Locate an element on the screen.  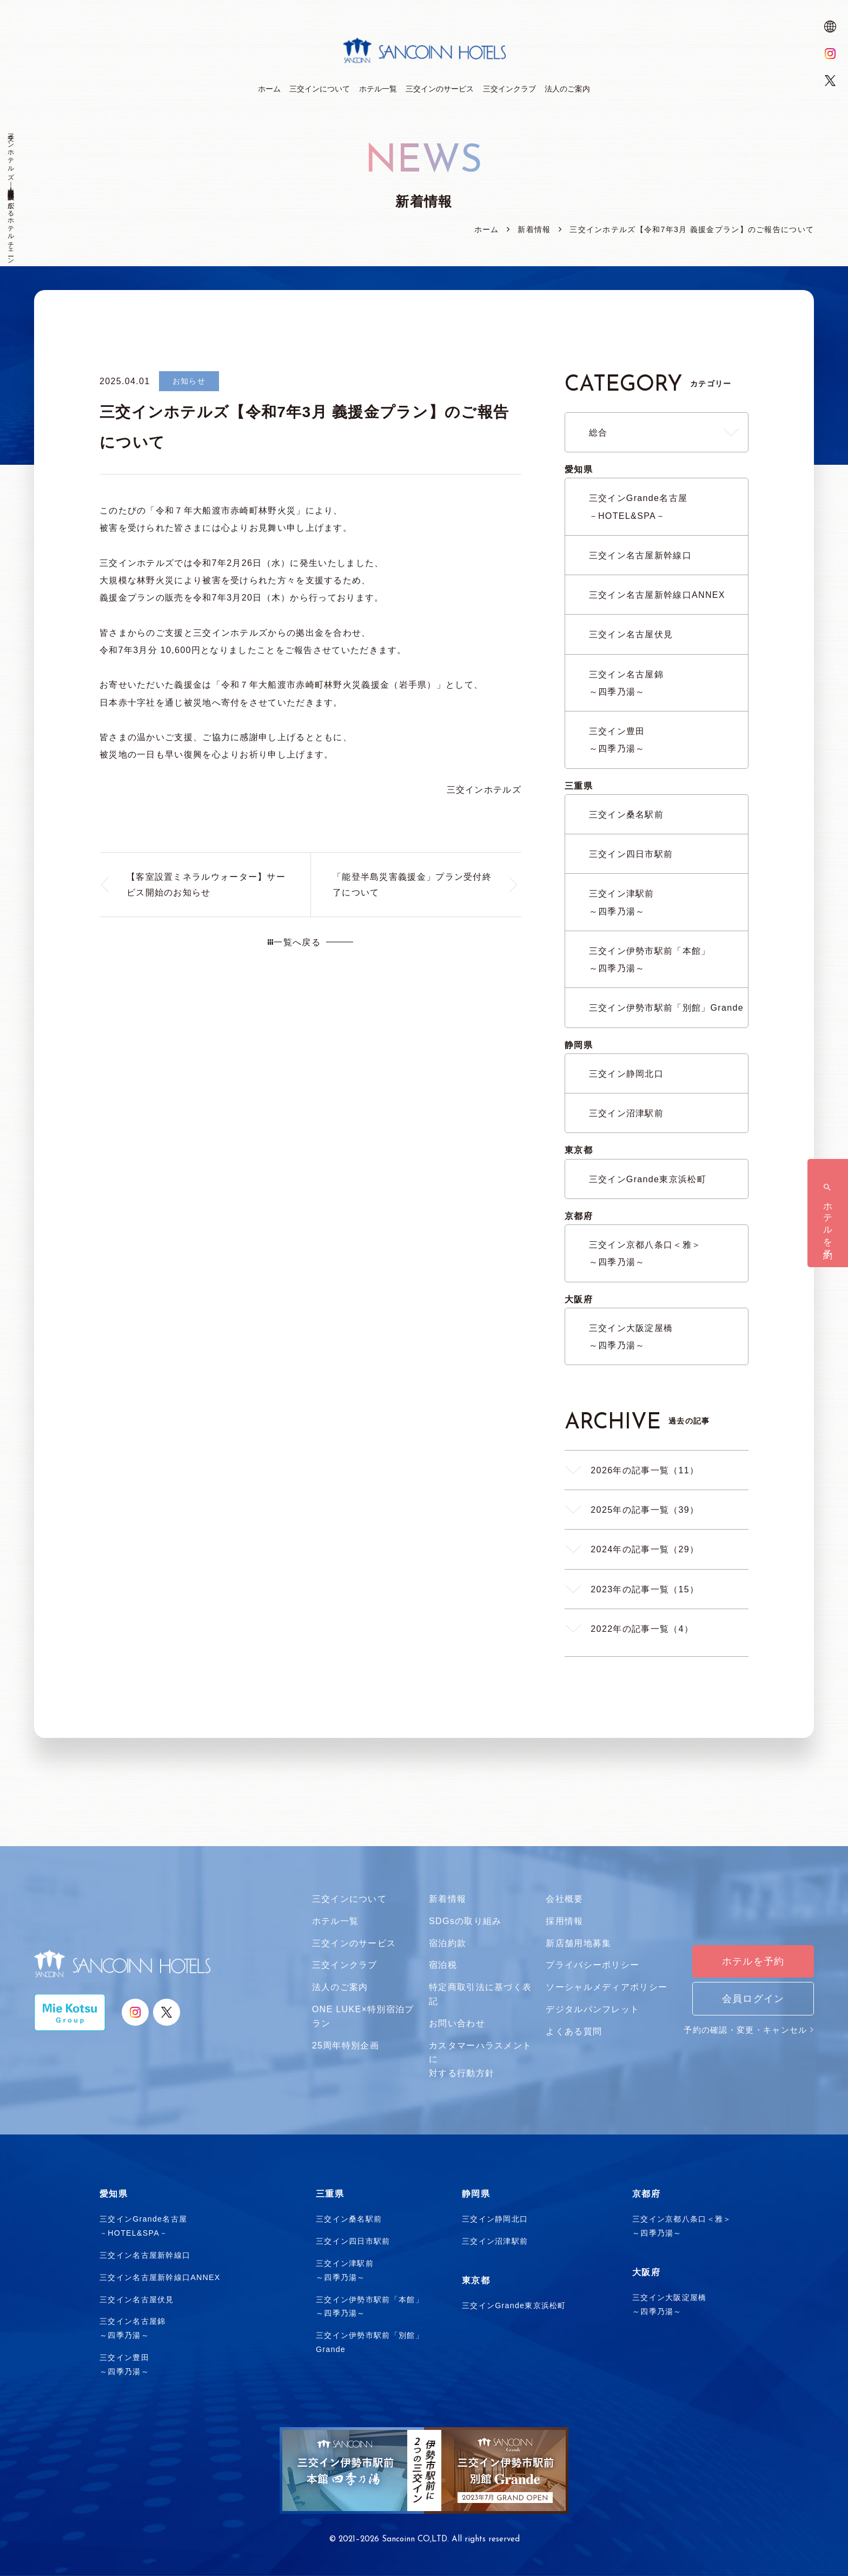
三交イン沼津駅前 is located at coordinates (626, 1113).